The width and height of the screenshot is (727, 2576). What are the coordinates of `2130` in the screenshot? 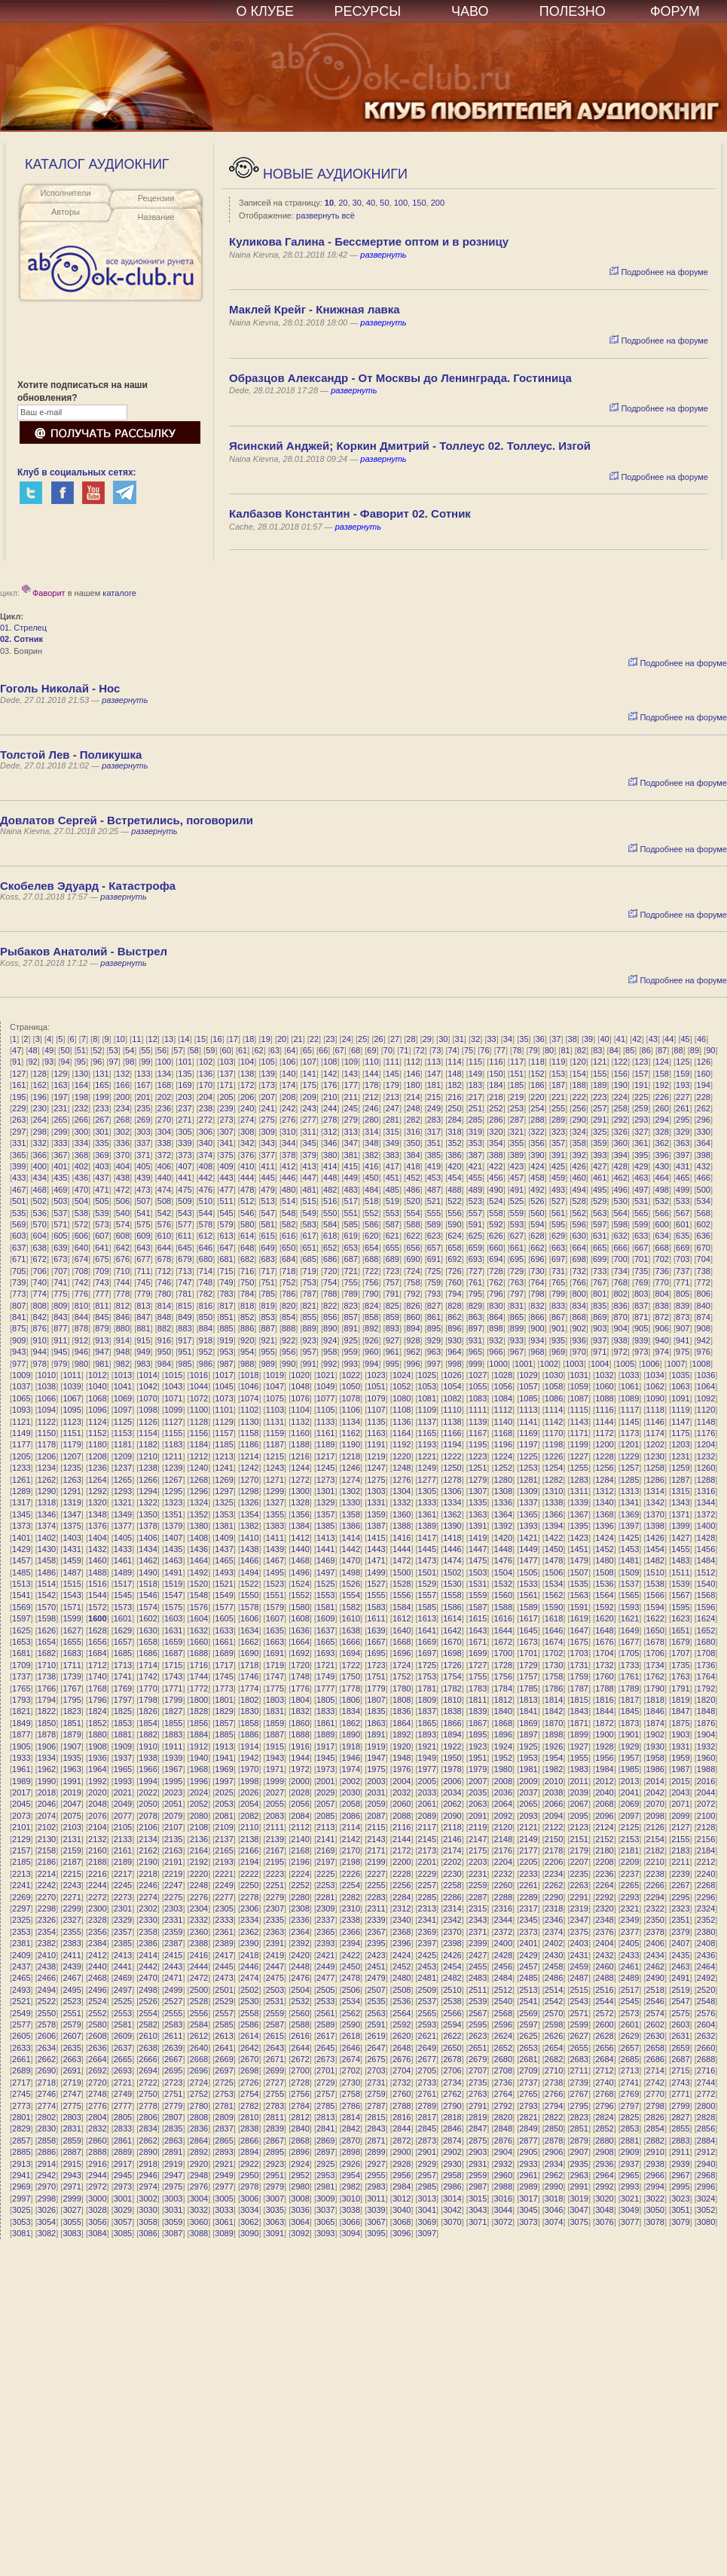 It's located at (47, 1839).